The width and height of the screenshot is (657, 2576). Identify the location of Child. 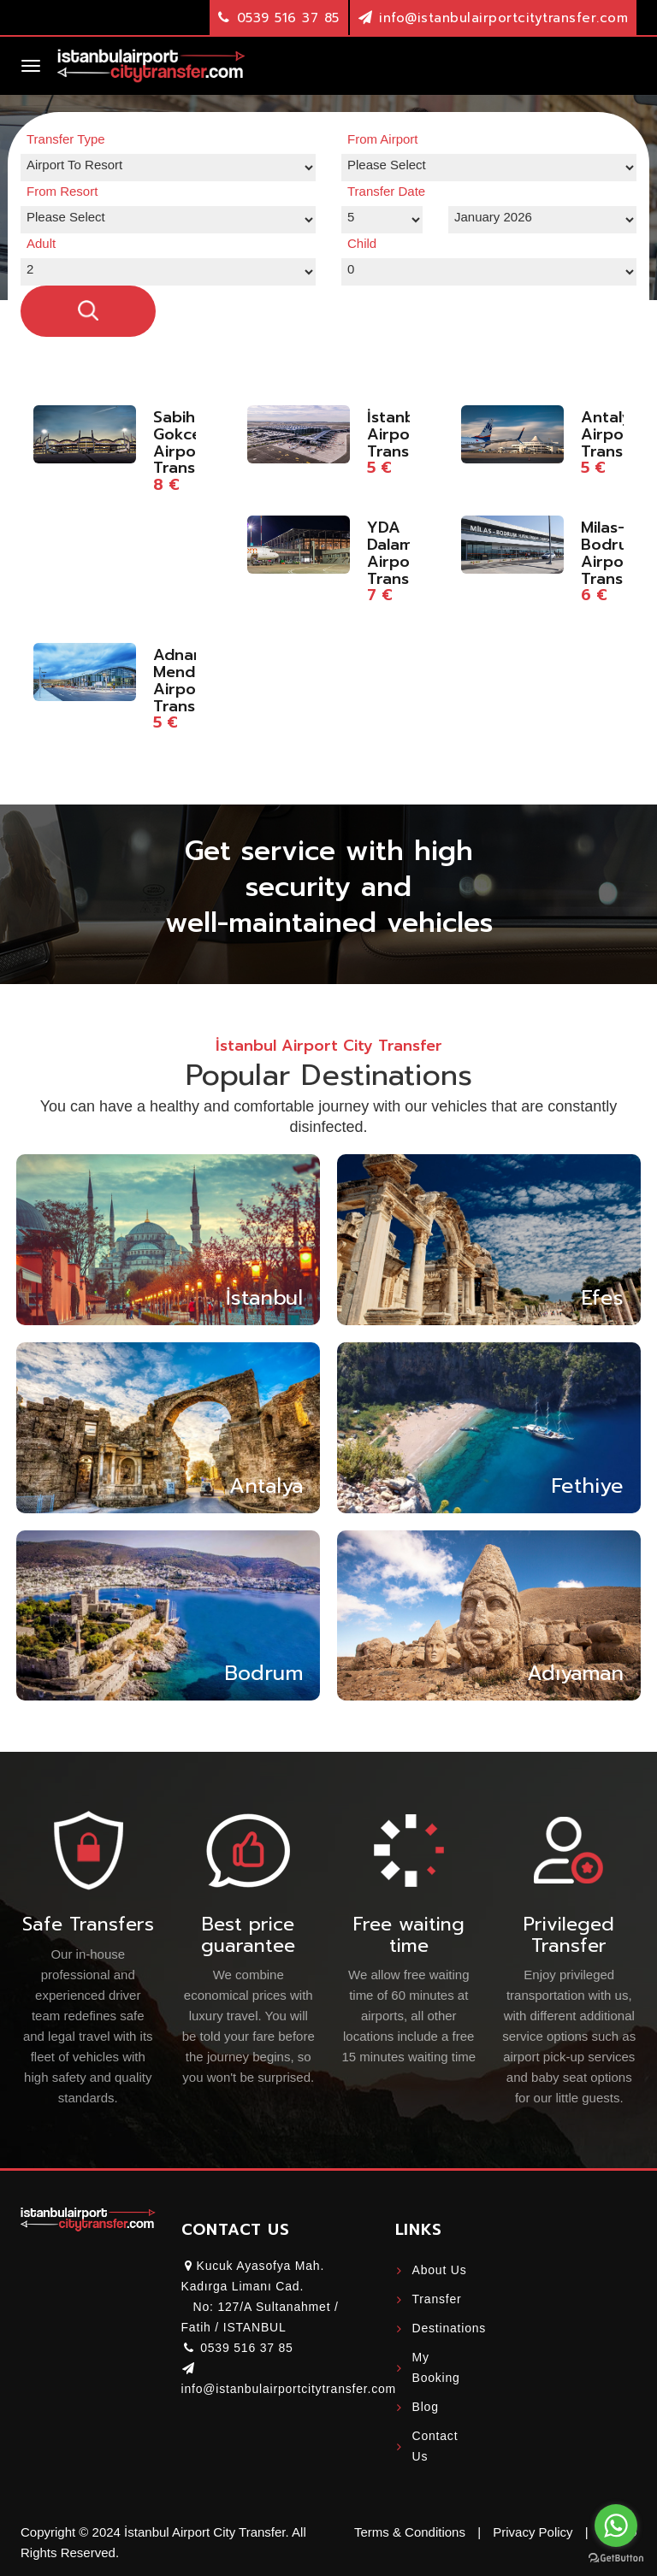
(361, 243).